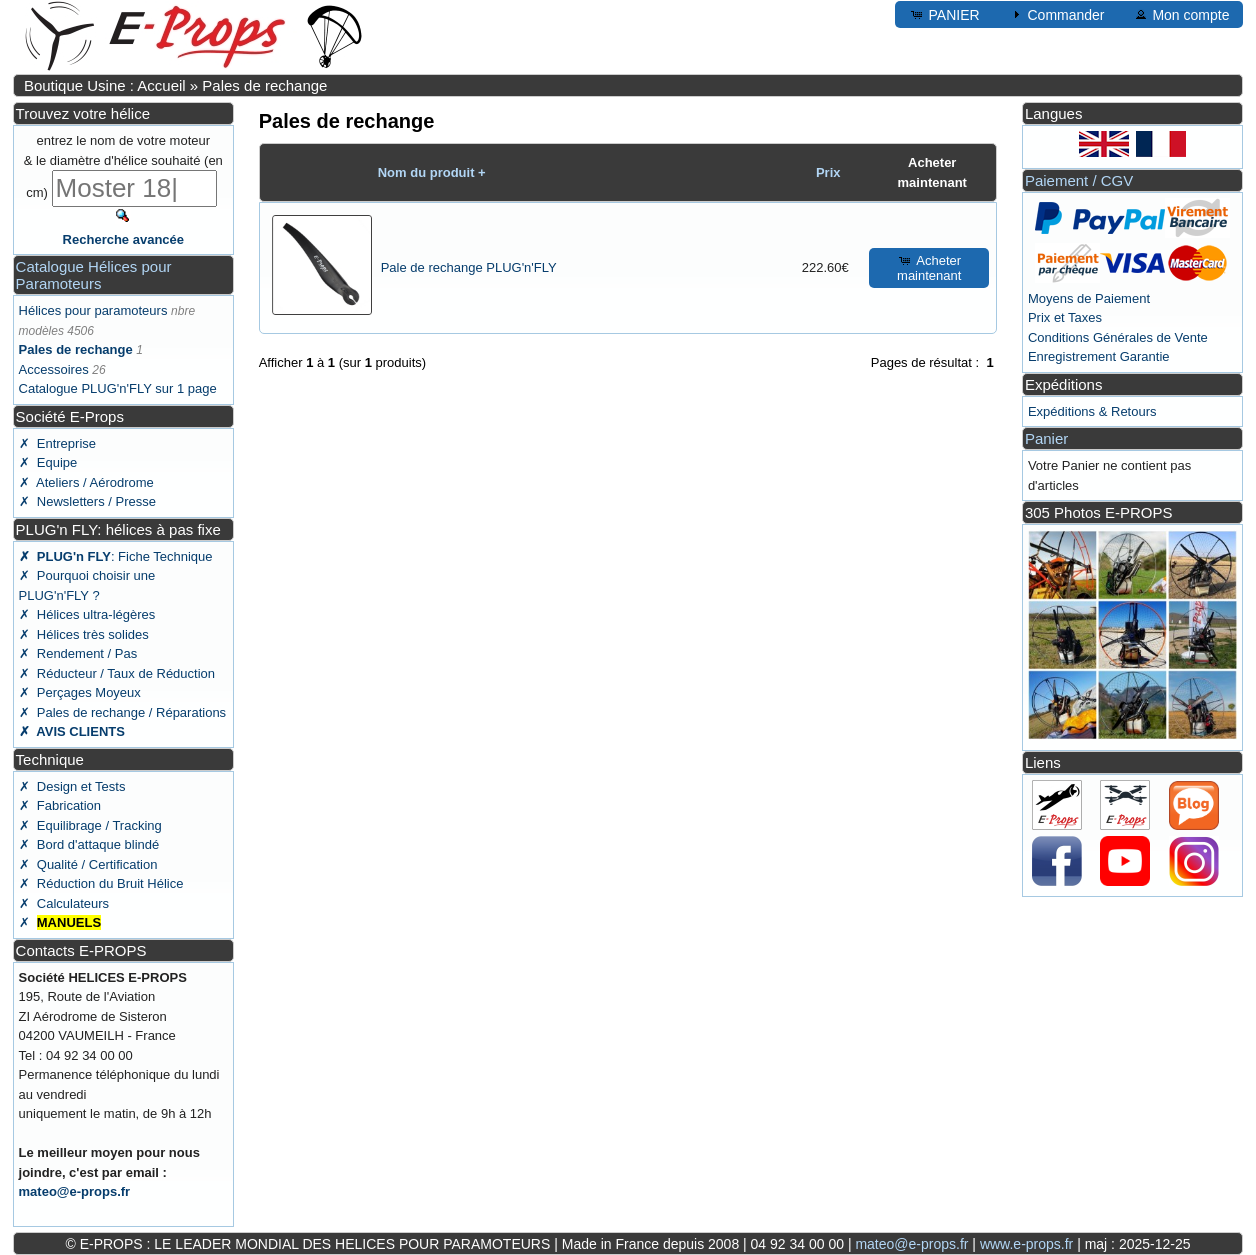 Image resolution: width=1256 pixels, height=1255 pixels. Describe the element at coordinates (93, 310) in the screenshot. I see `Hélices pour paramoteurs` at that location.